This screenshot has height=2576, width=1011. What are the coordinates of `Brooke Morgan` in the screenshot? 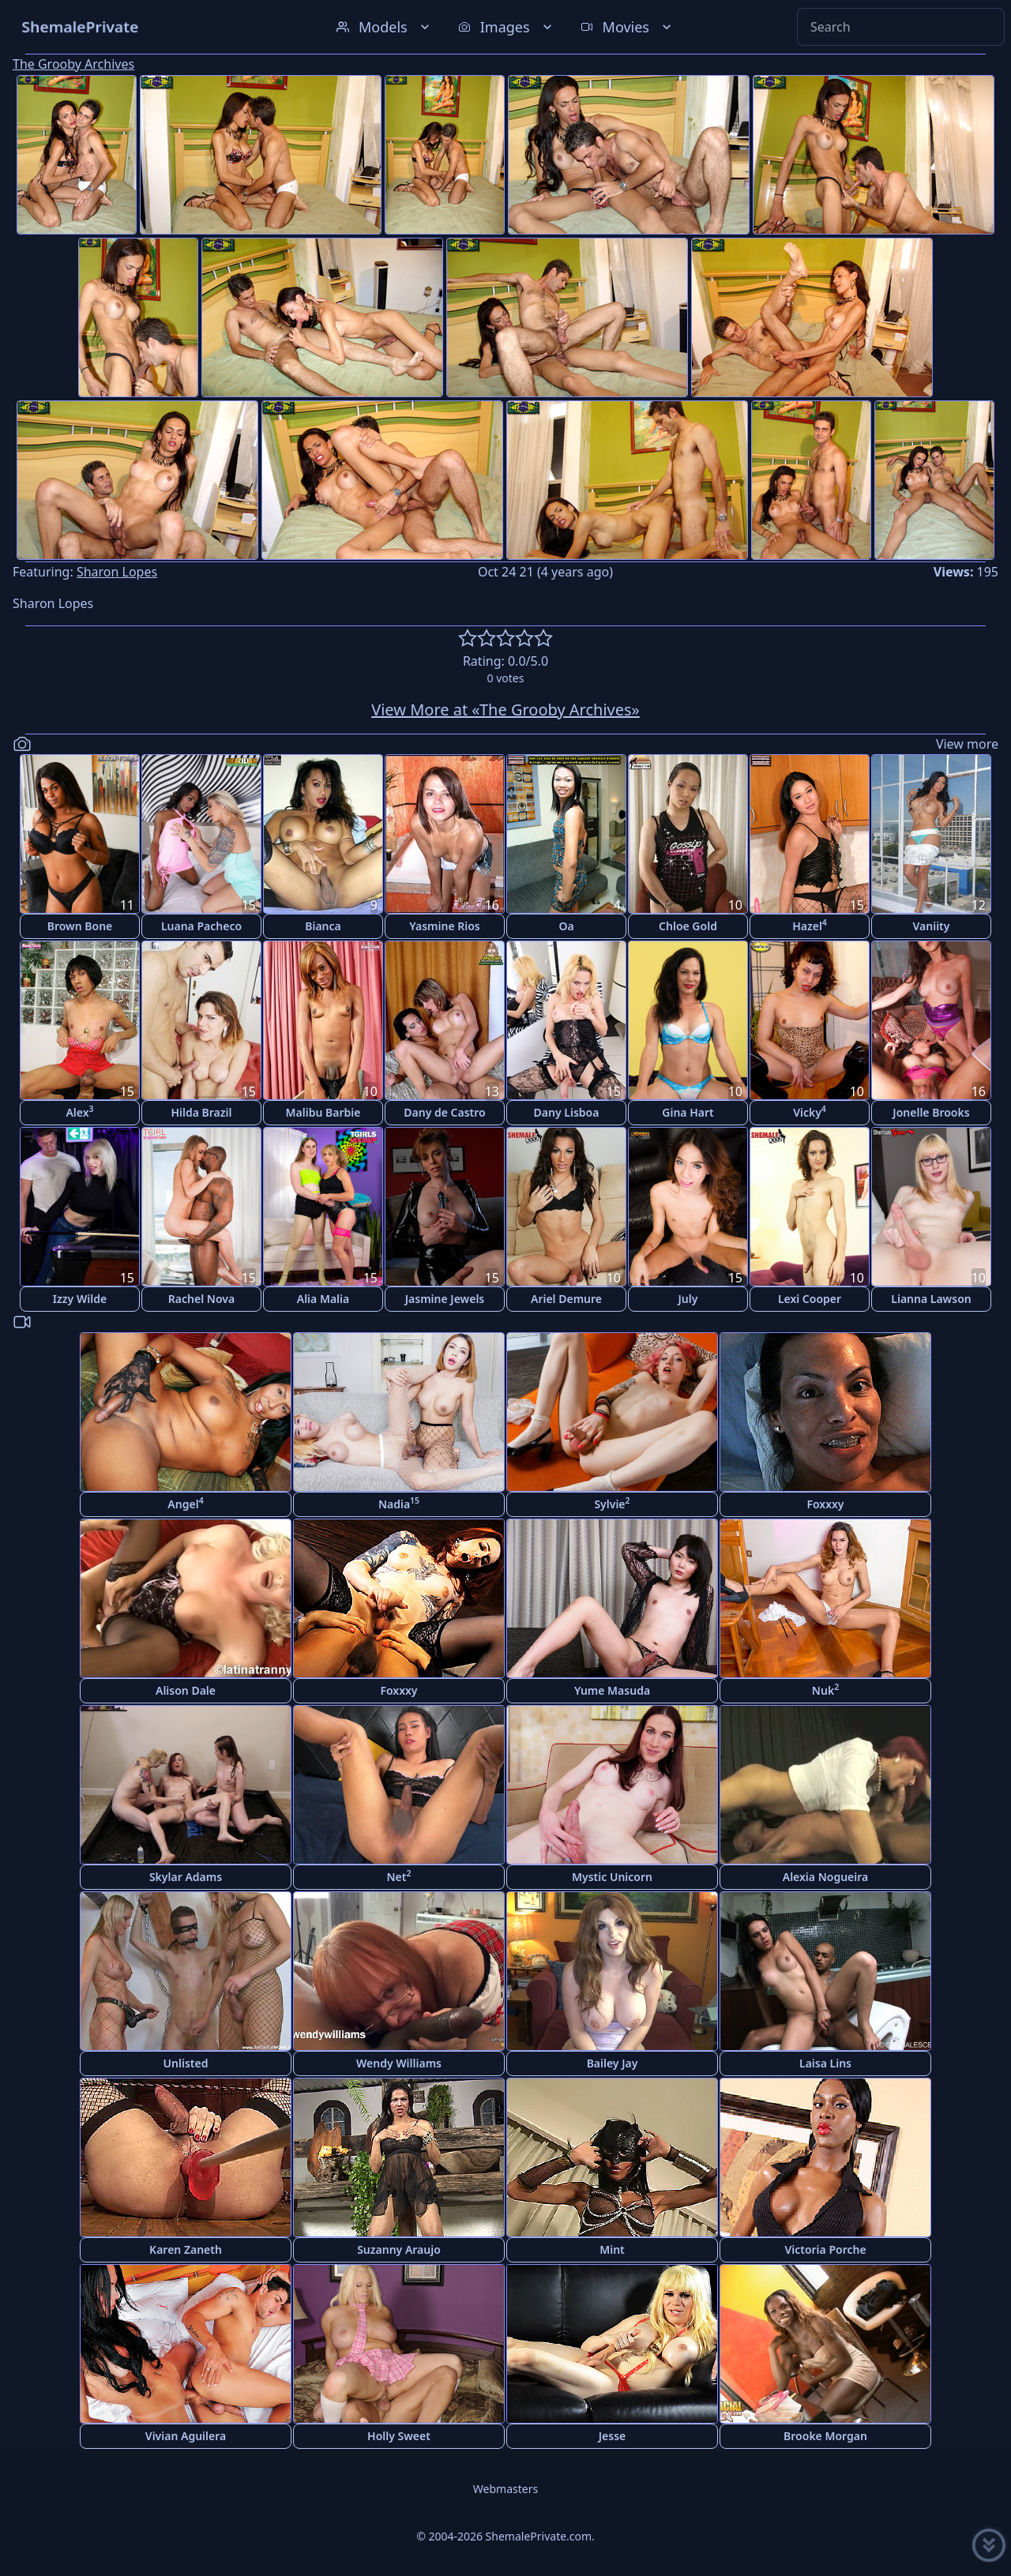 It's located at (825, 2435).